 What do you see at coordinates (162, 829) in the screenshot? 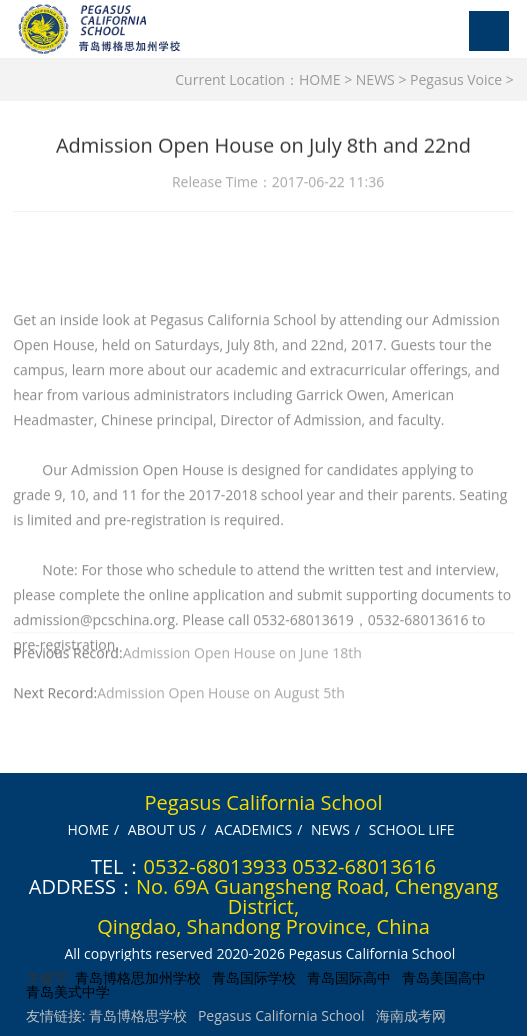
I see `ABOUT US` at bounding box center [162, 829].